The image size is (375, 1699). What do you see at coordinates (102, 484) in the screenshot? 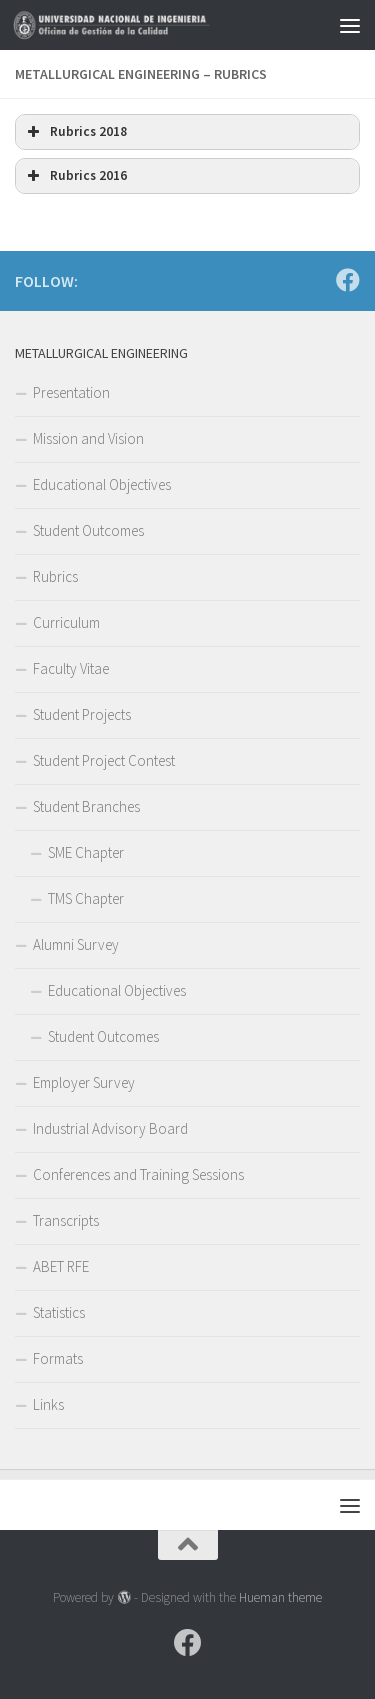
I see `Educational Objectives` at bounding box center [102, 484].